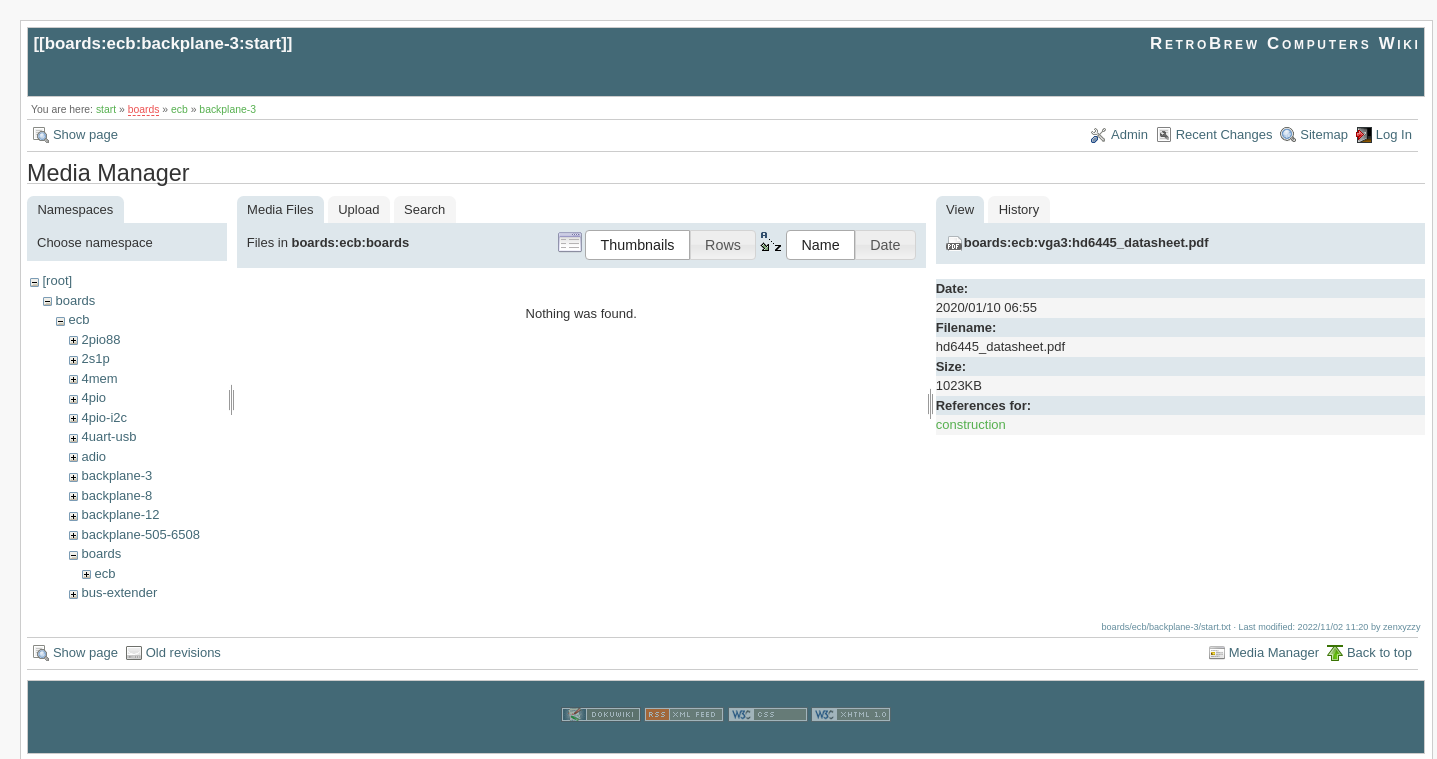  What do you see at coordinates (1285, 43) in the screenshot?
I see `RetroBrew Computers Wiki` at bounding box center [1285, 43].